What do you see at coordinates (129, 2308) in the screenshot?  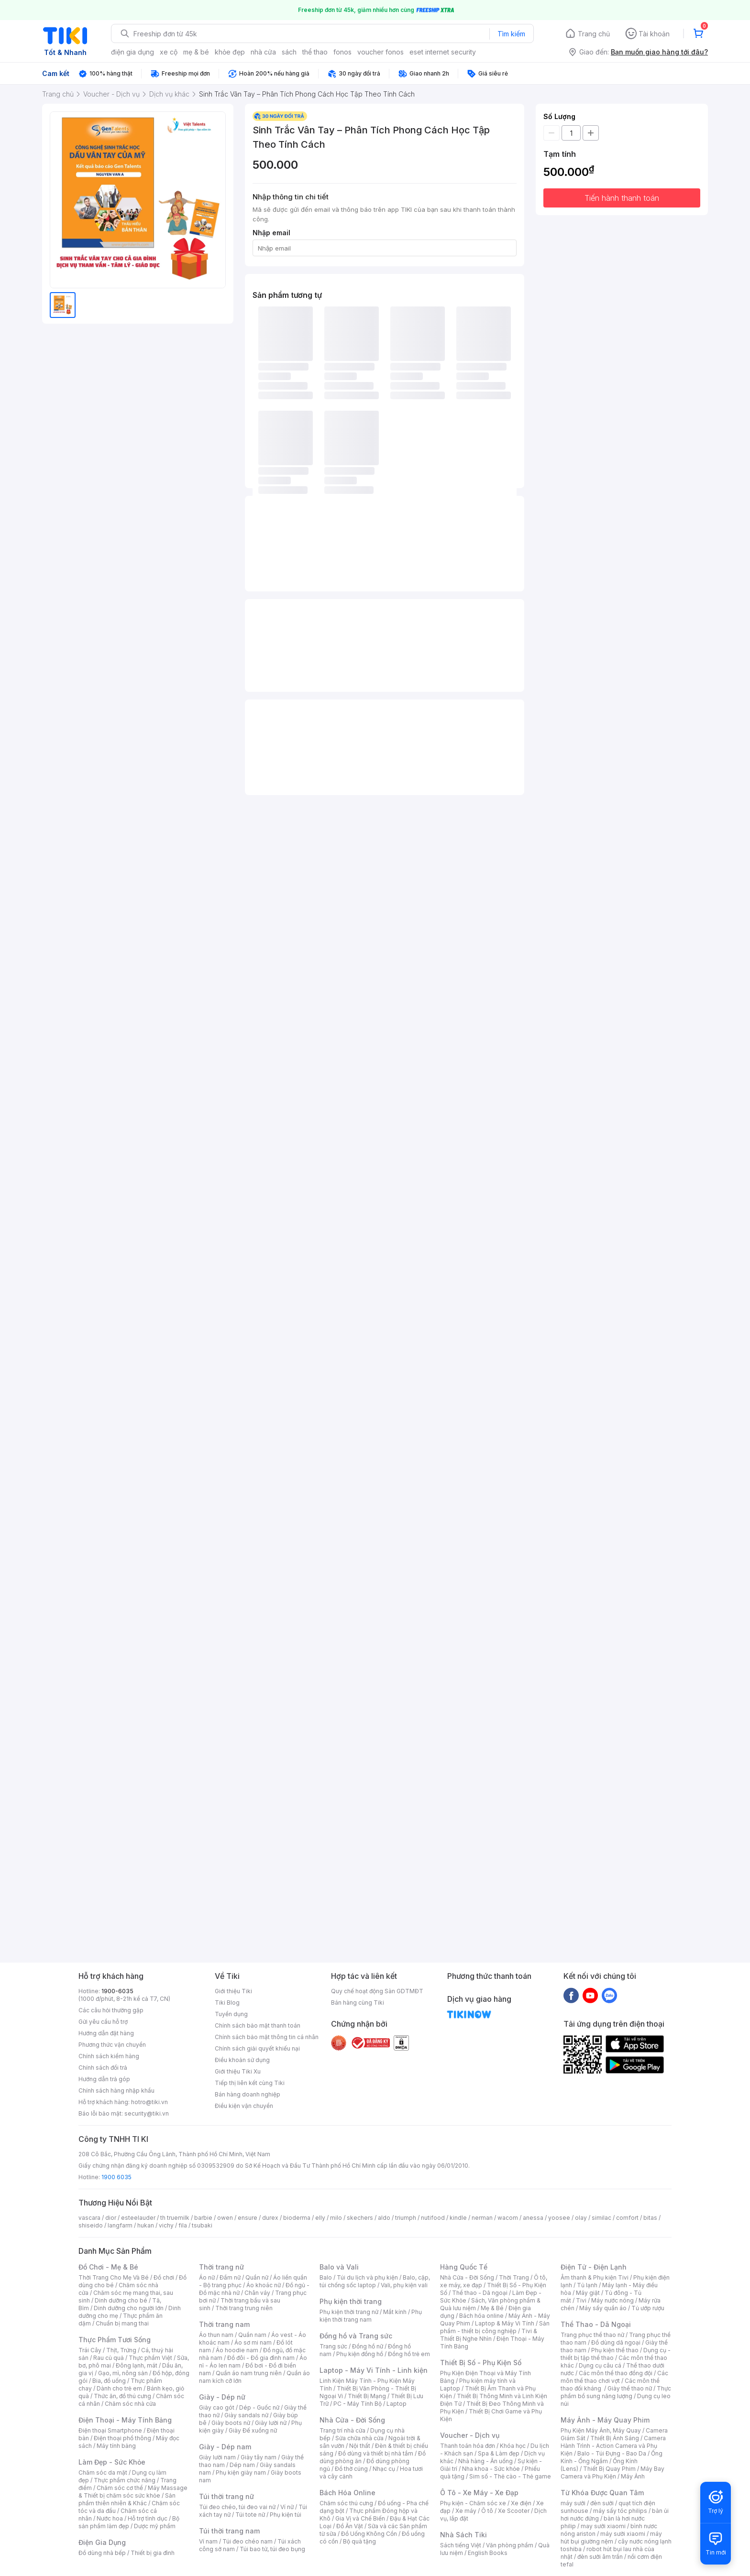 I see `Dinh dưỡng cho người lớn` at bounding box center [129, 2308].